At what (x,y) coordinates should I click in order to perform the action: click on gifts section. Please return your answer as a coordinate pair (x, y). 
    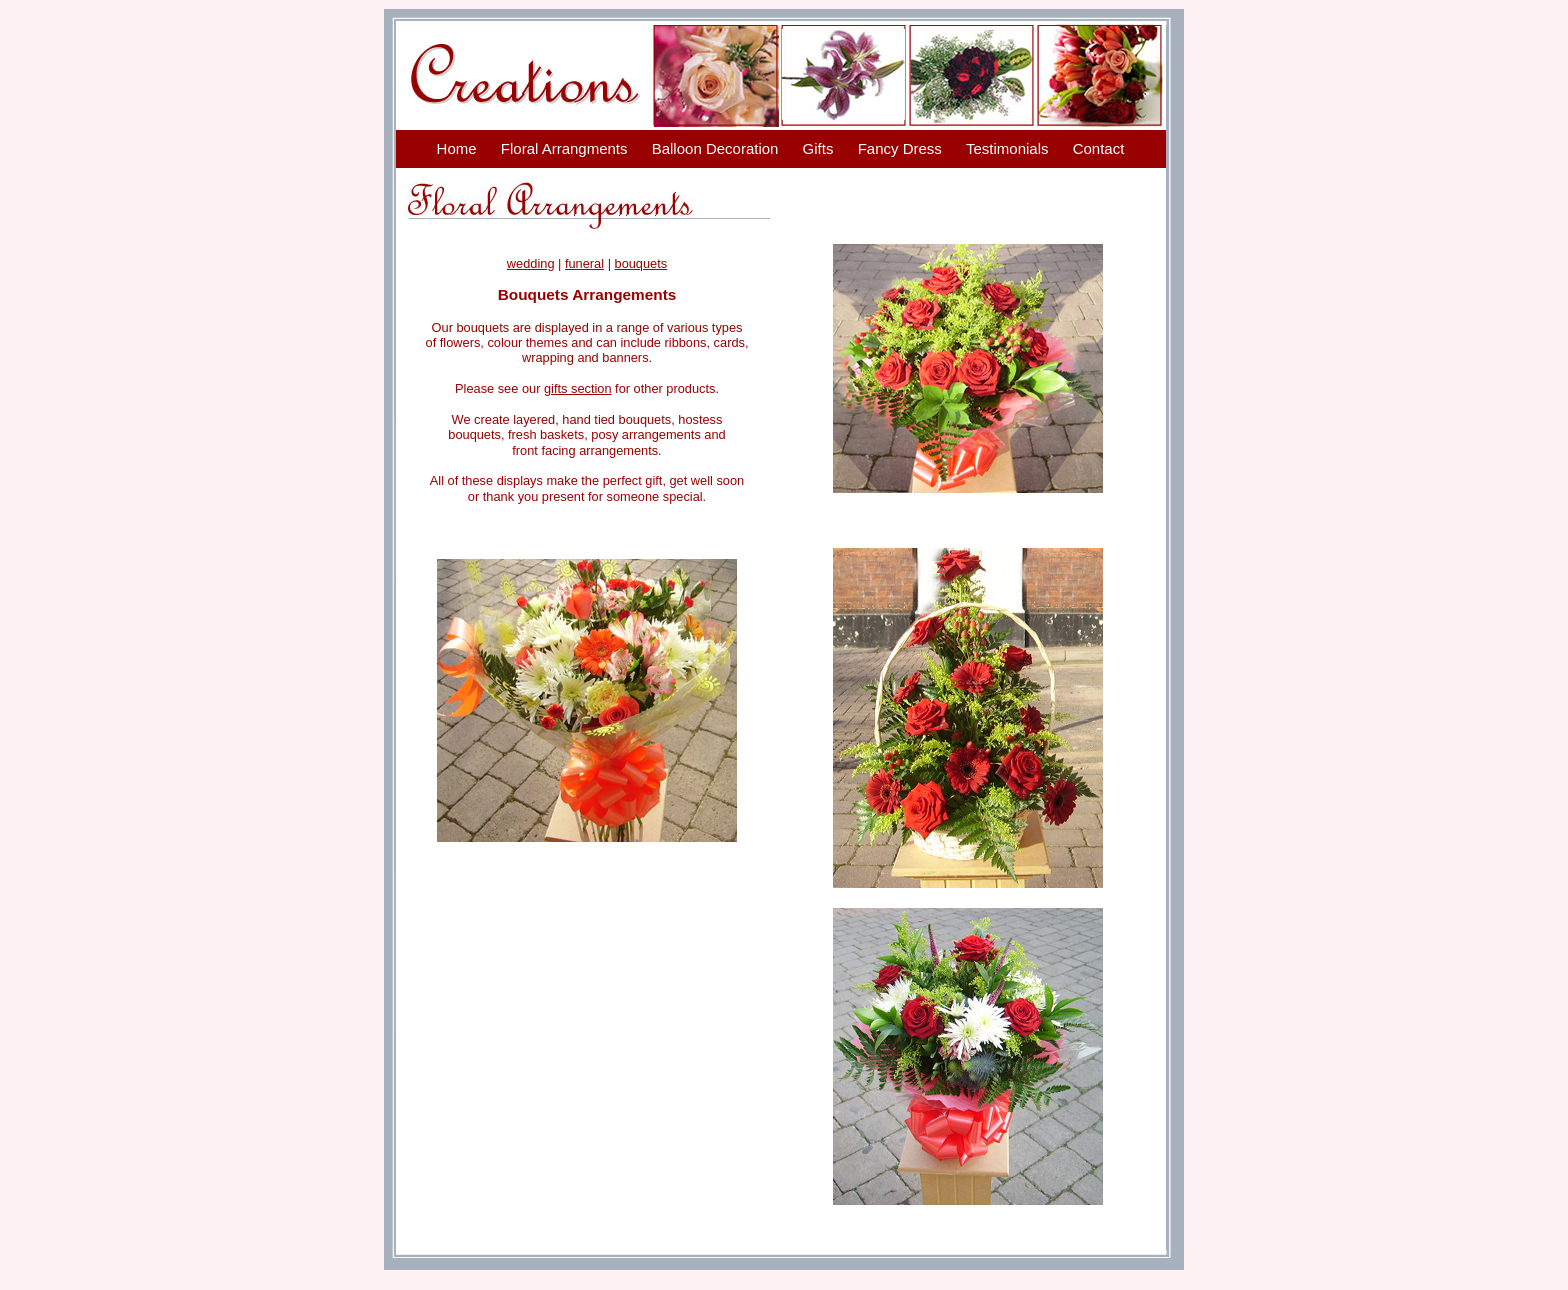
    Looking at the image, I should click on (578, 388).